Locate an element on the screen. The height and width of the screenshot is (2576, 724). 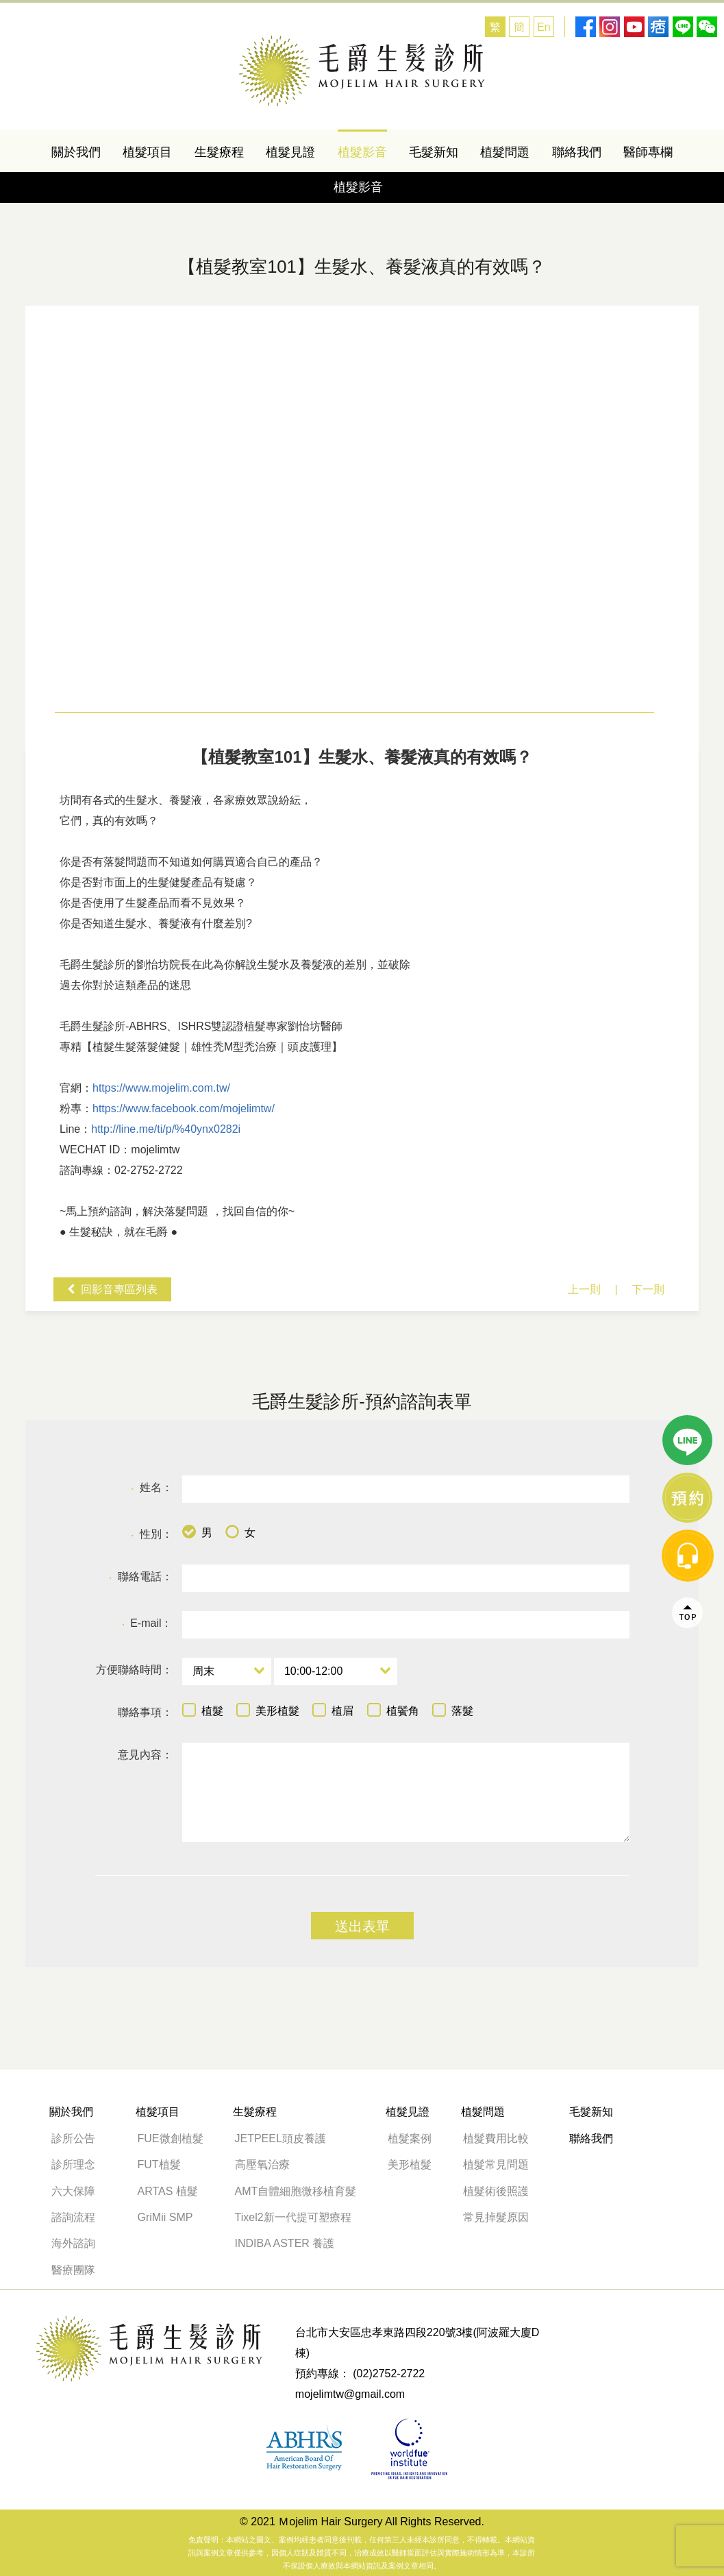
方便聯絡時間： is located at coordinates (134, 1670).